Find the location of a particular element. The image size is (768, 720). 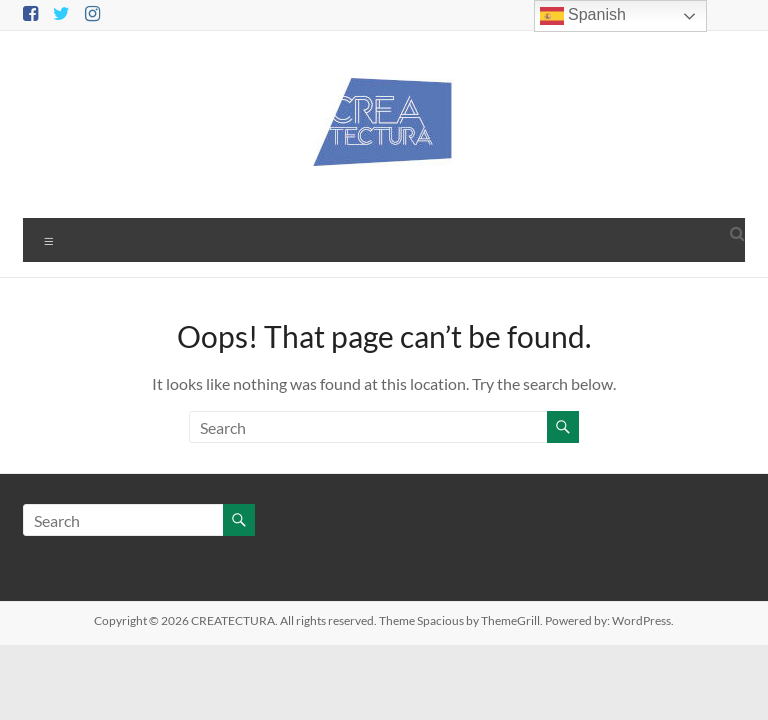

Spanish is located at coordinates (583, 16).